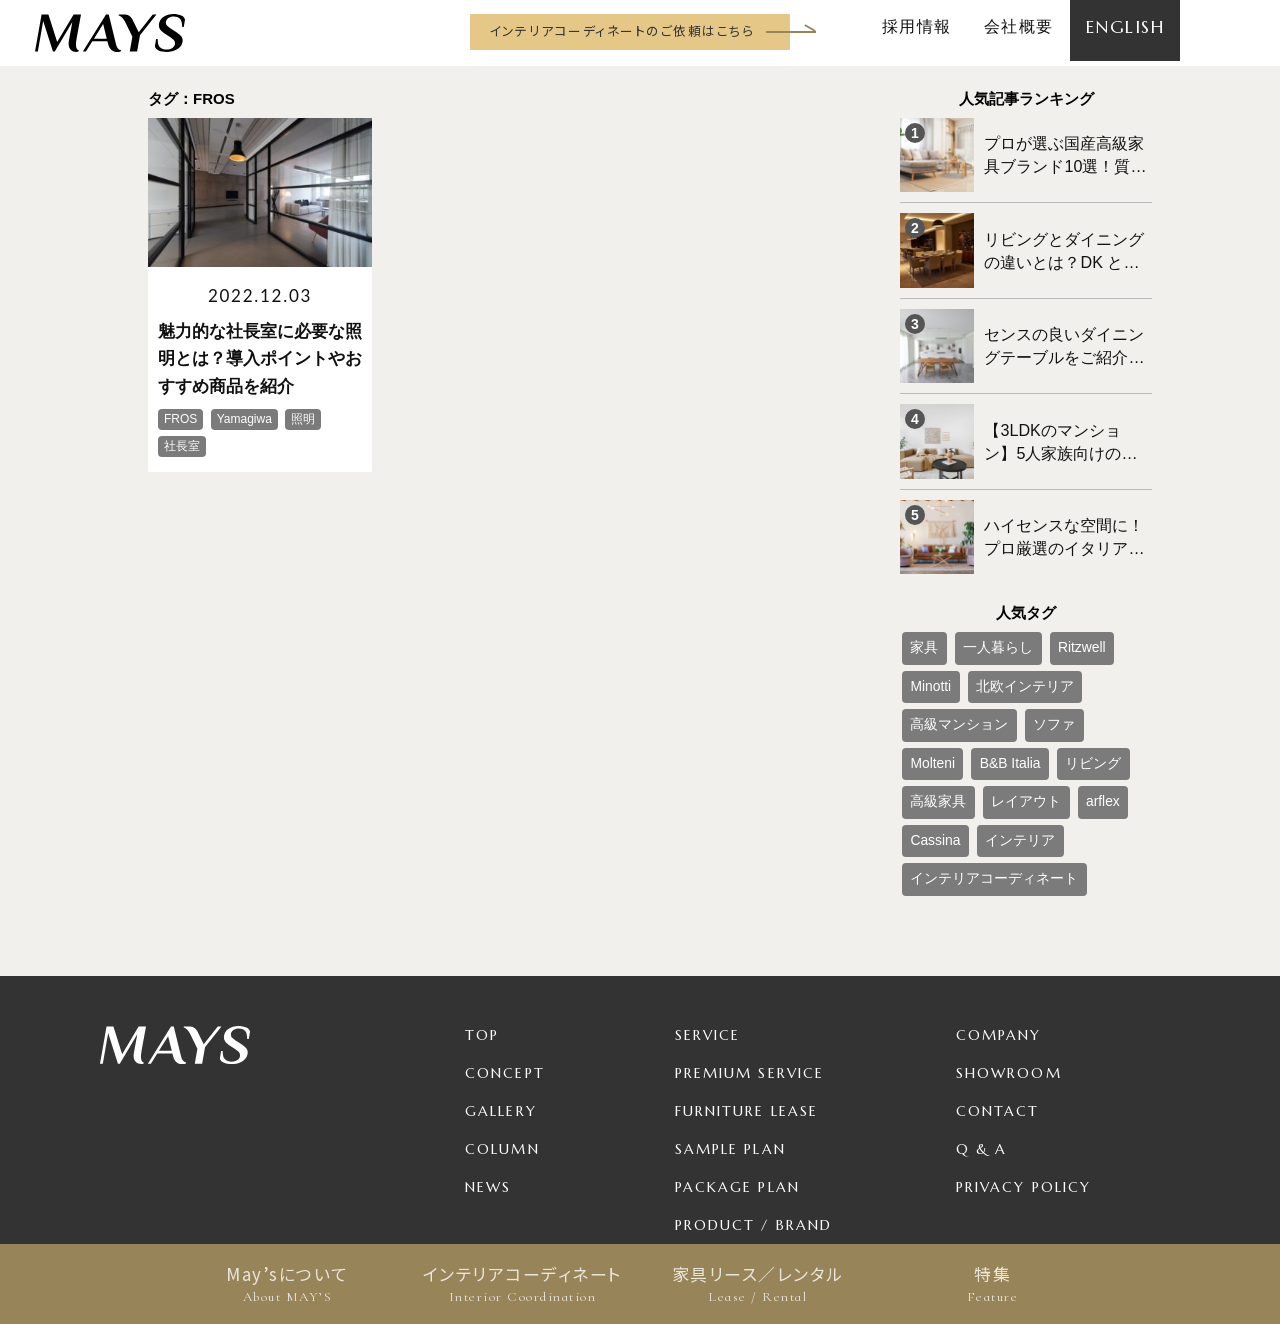 The image size is (1280, 1324). What do you see at coordinates (708, 916) in the screenshot?
I see `Service` at bounding box center [708, 916].